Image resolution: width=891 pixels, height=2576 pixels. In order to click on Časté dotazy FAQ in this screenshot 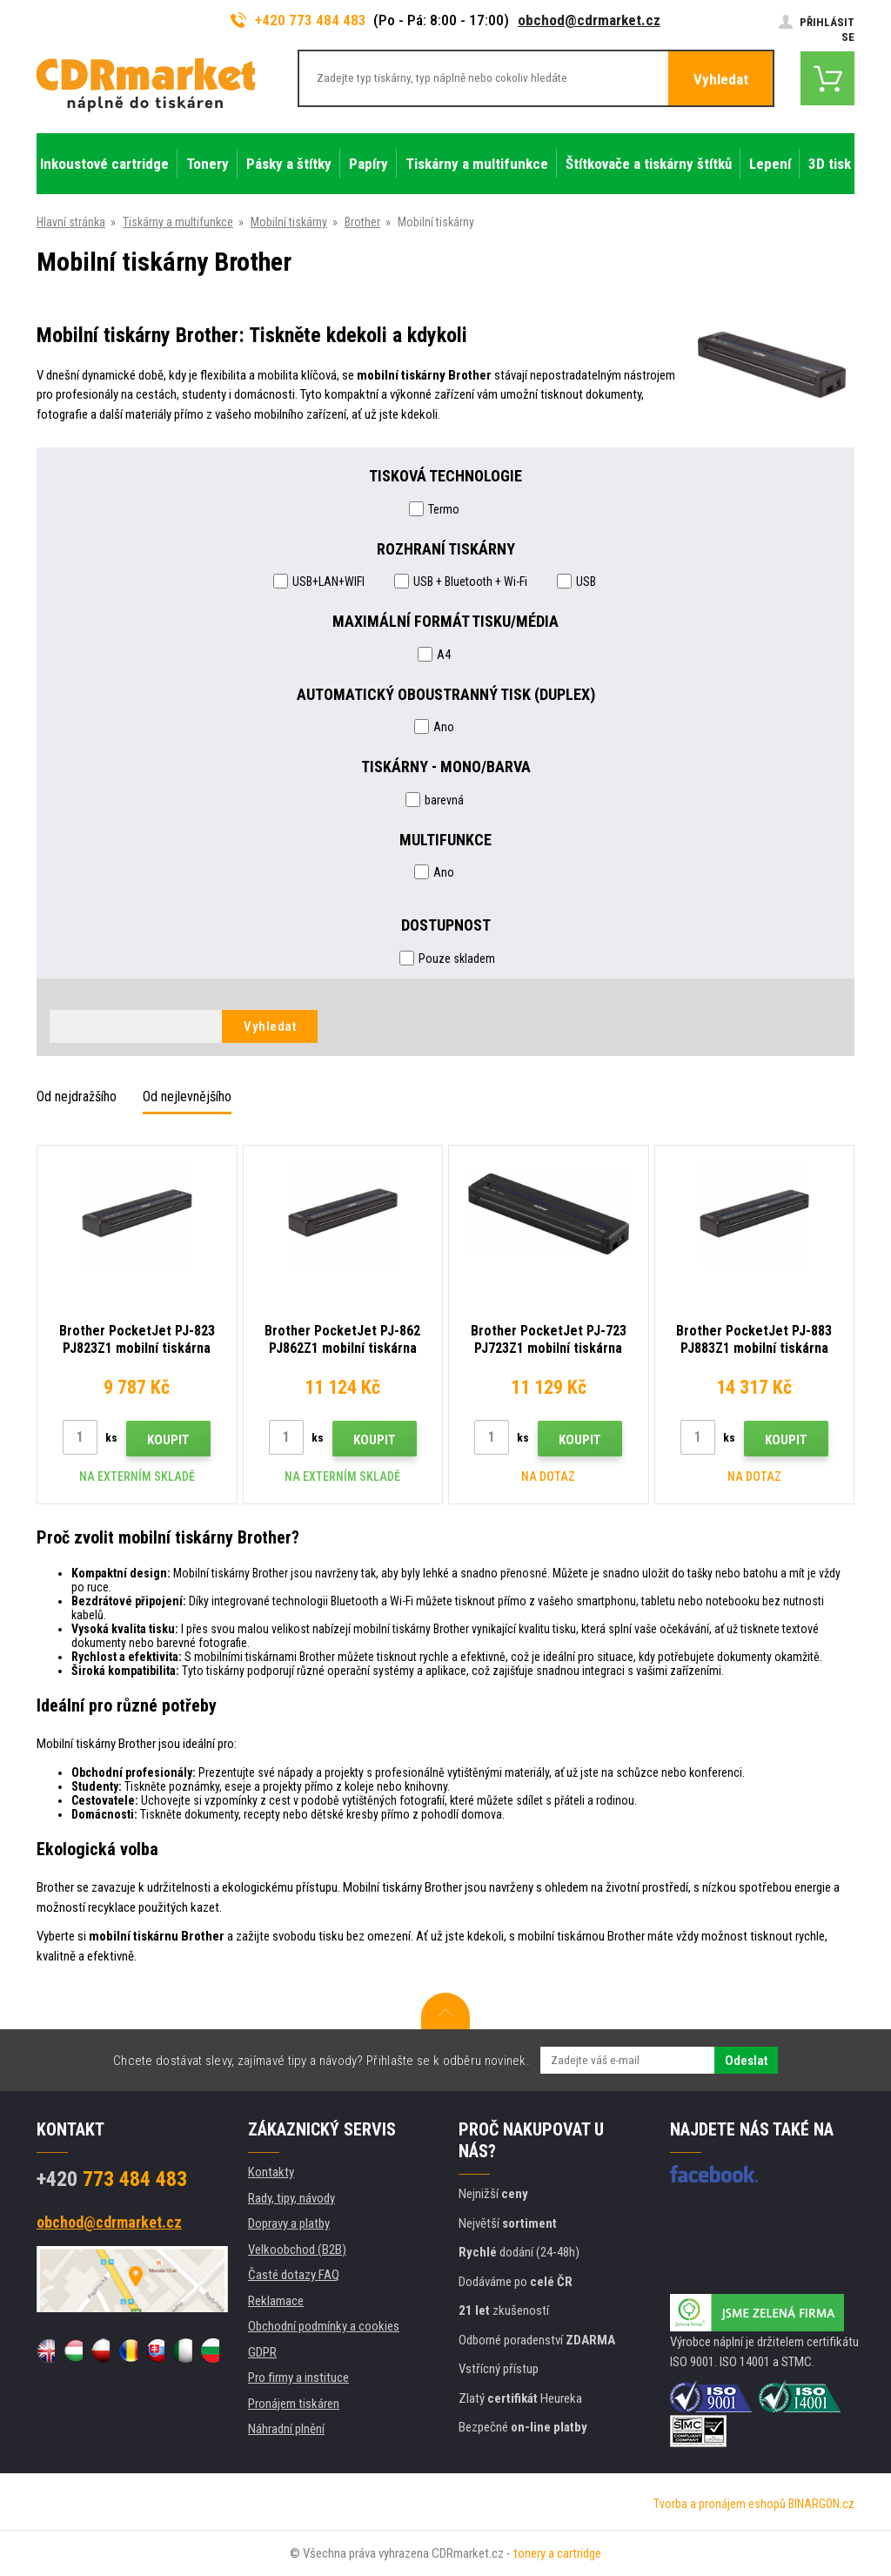, I will do `click(293, 2275)`.